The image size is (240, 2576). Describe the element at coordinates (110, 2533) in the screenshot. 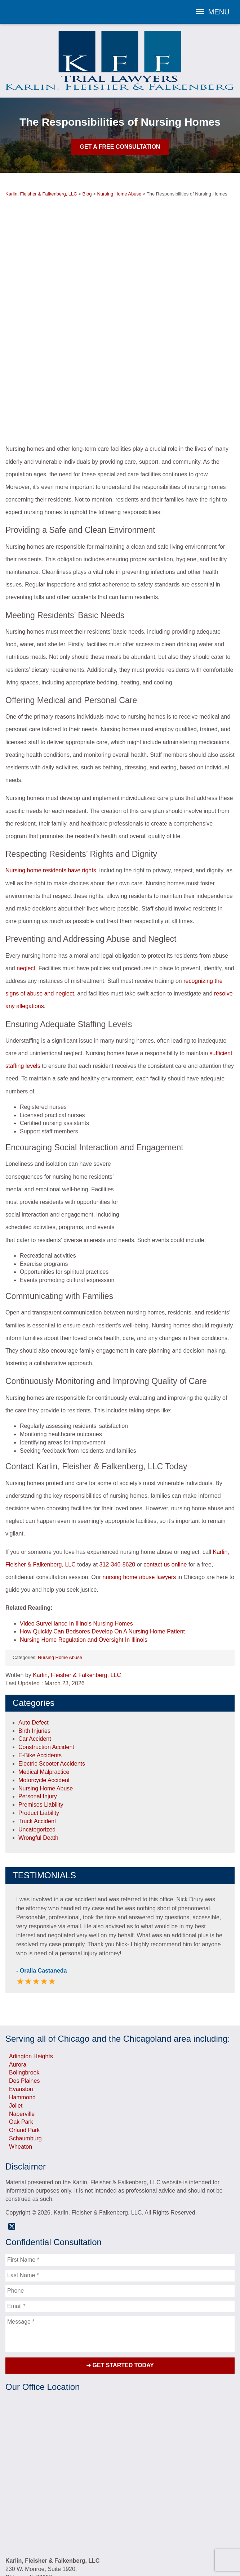

I see `Privacy Policy` at that location.